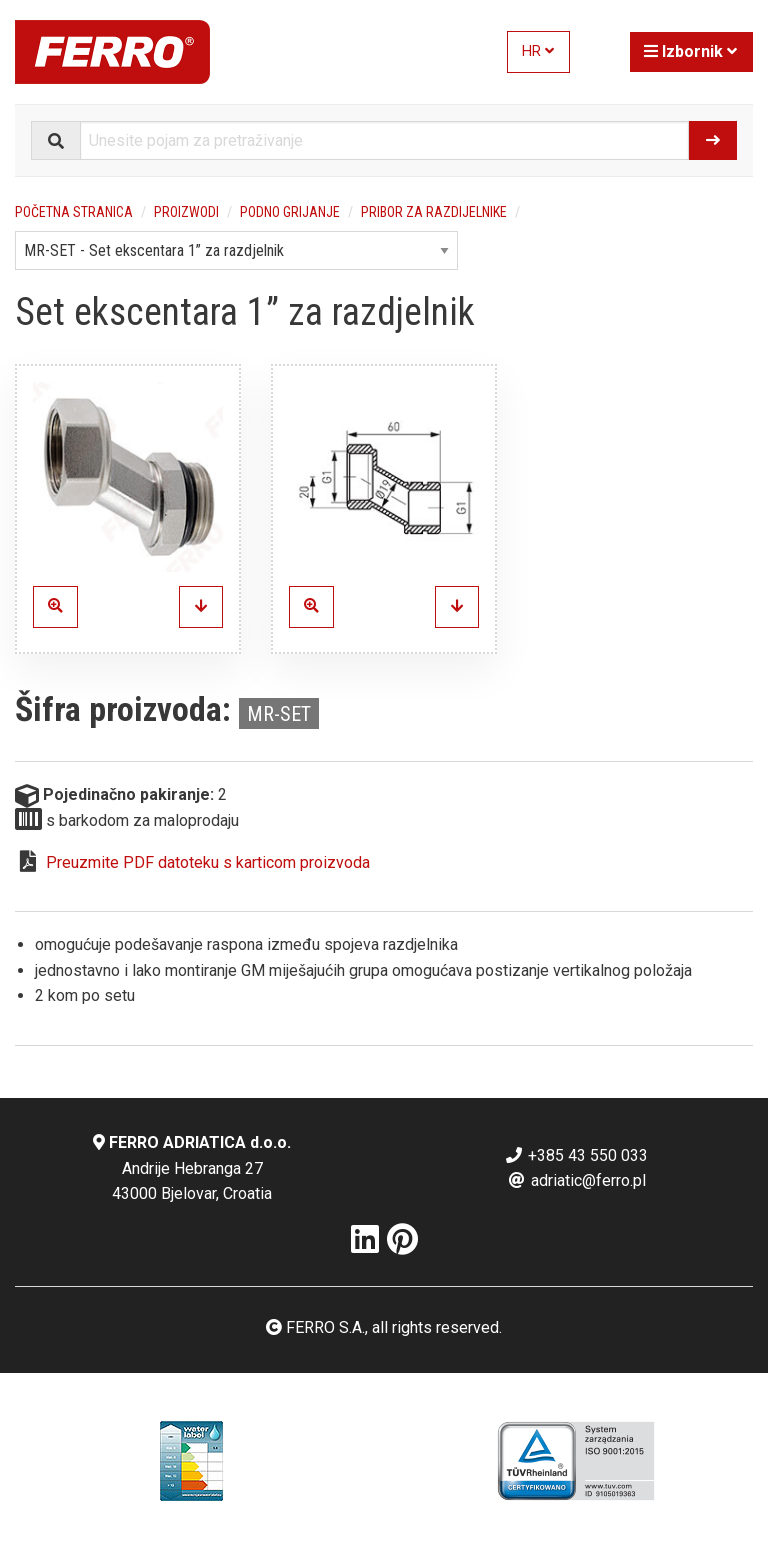 The width and height of the screenshot is (768, 1549). What do you see at coordinates (576, 1155) in the screenshot?
I see `+385 43 550 033` at bounding box center [576, 1155].